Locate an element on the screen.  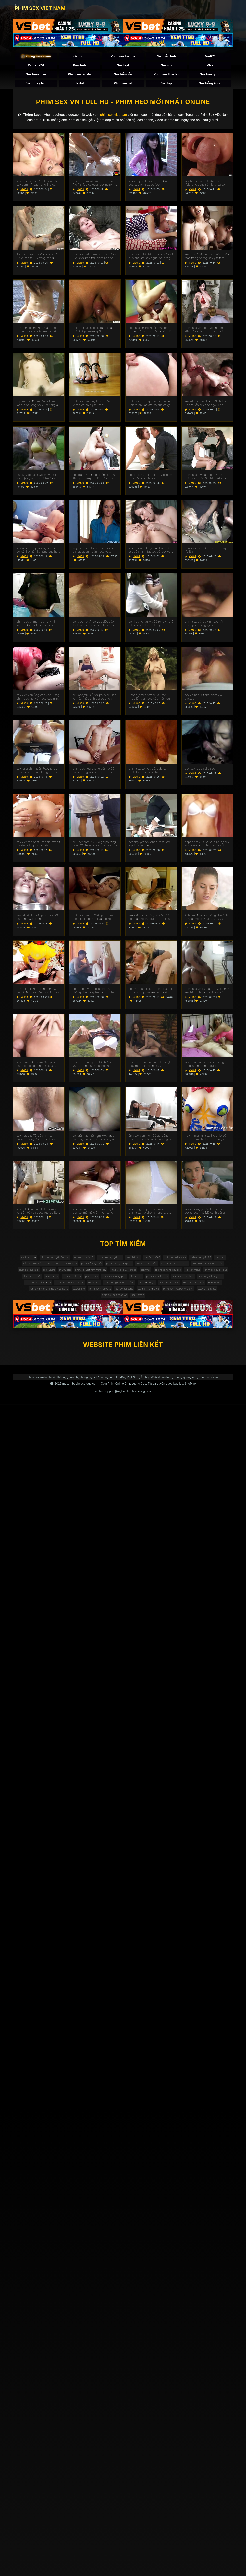
phim sex mỹ nắng cực Khỏa phim sex ngân 98 thân biếng ăn fuck. is located at coordinates (206, 479).